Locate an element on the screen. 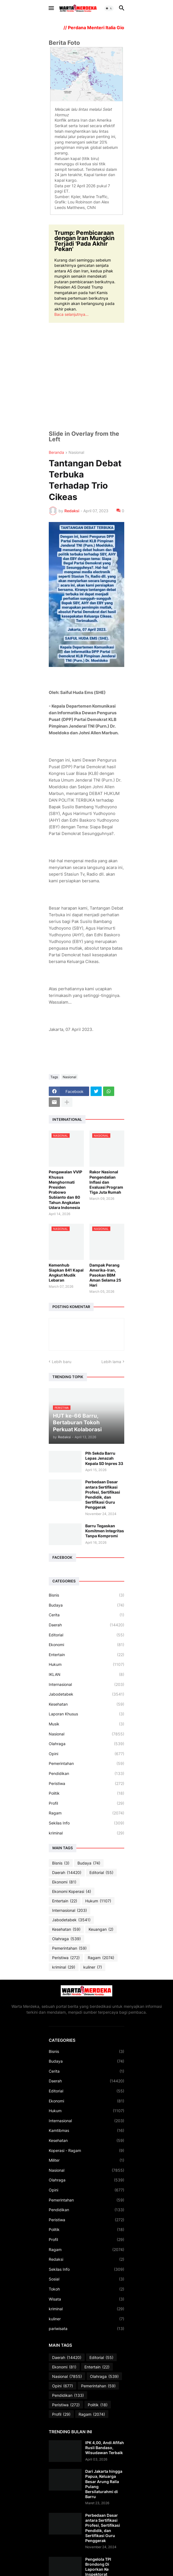  Pendidikan is located at coordinates (86, 1773).